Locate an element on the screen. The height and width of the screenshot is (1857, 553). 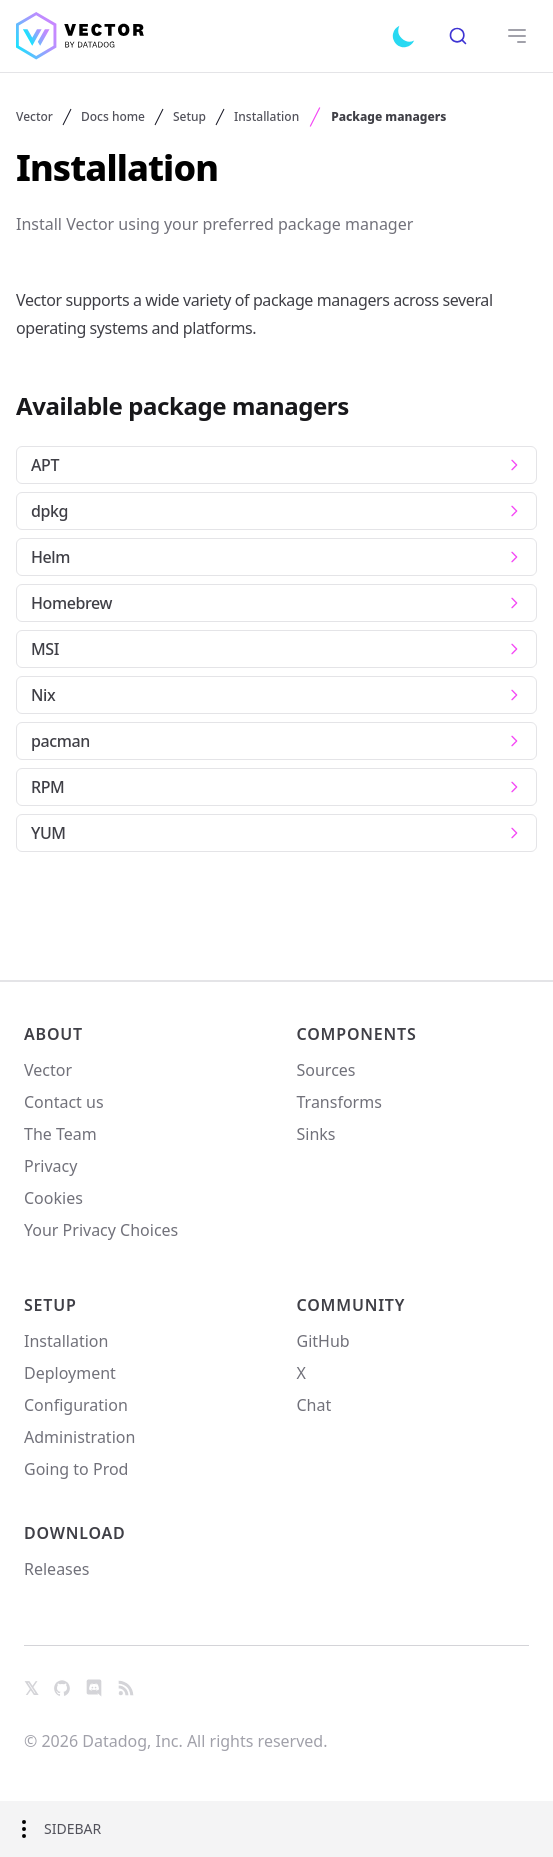
Privacy is located at coordinates (50, 1166).